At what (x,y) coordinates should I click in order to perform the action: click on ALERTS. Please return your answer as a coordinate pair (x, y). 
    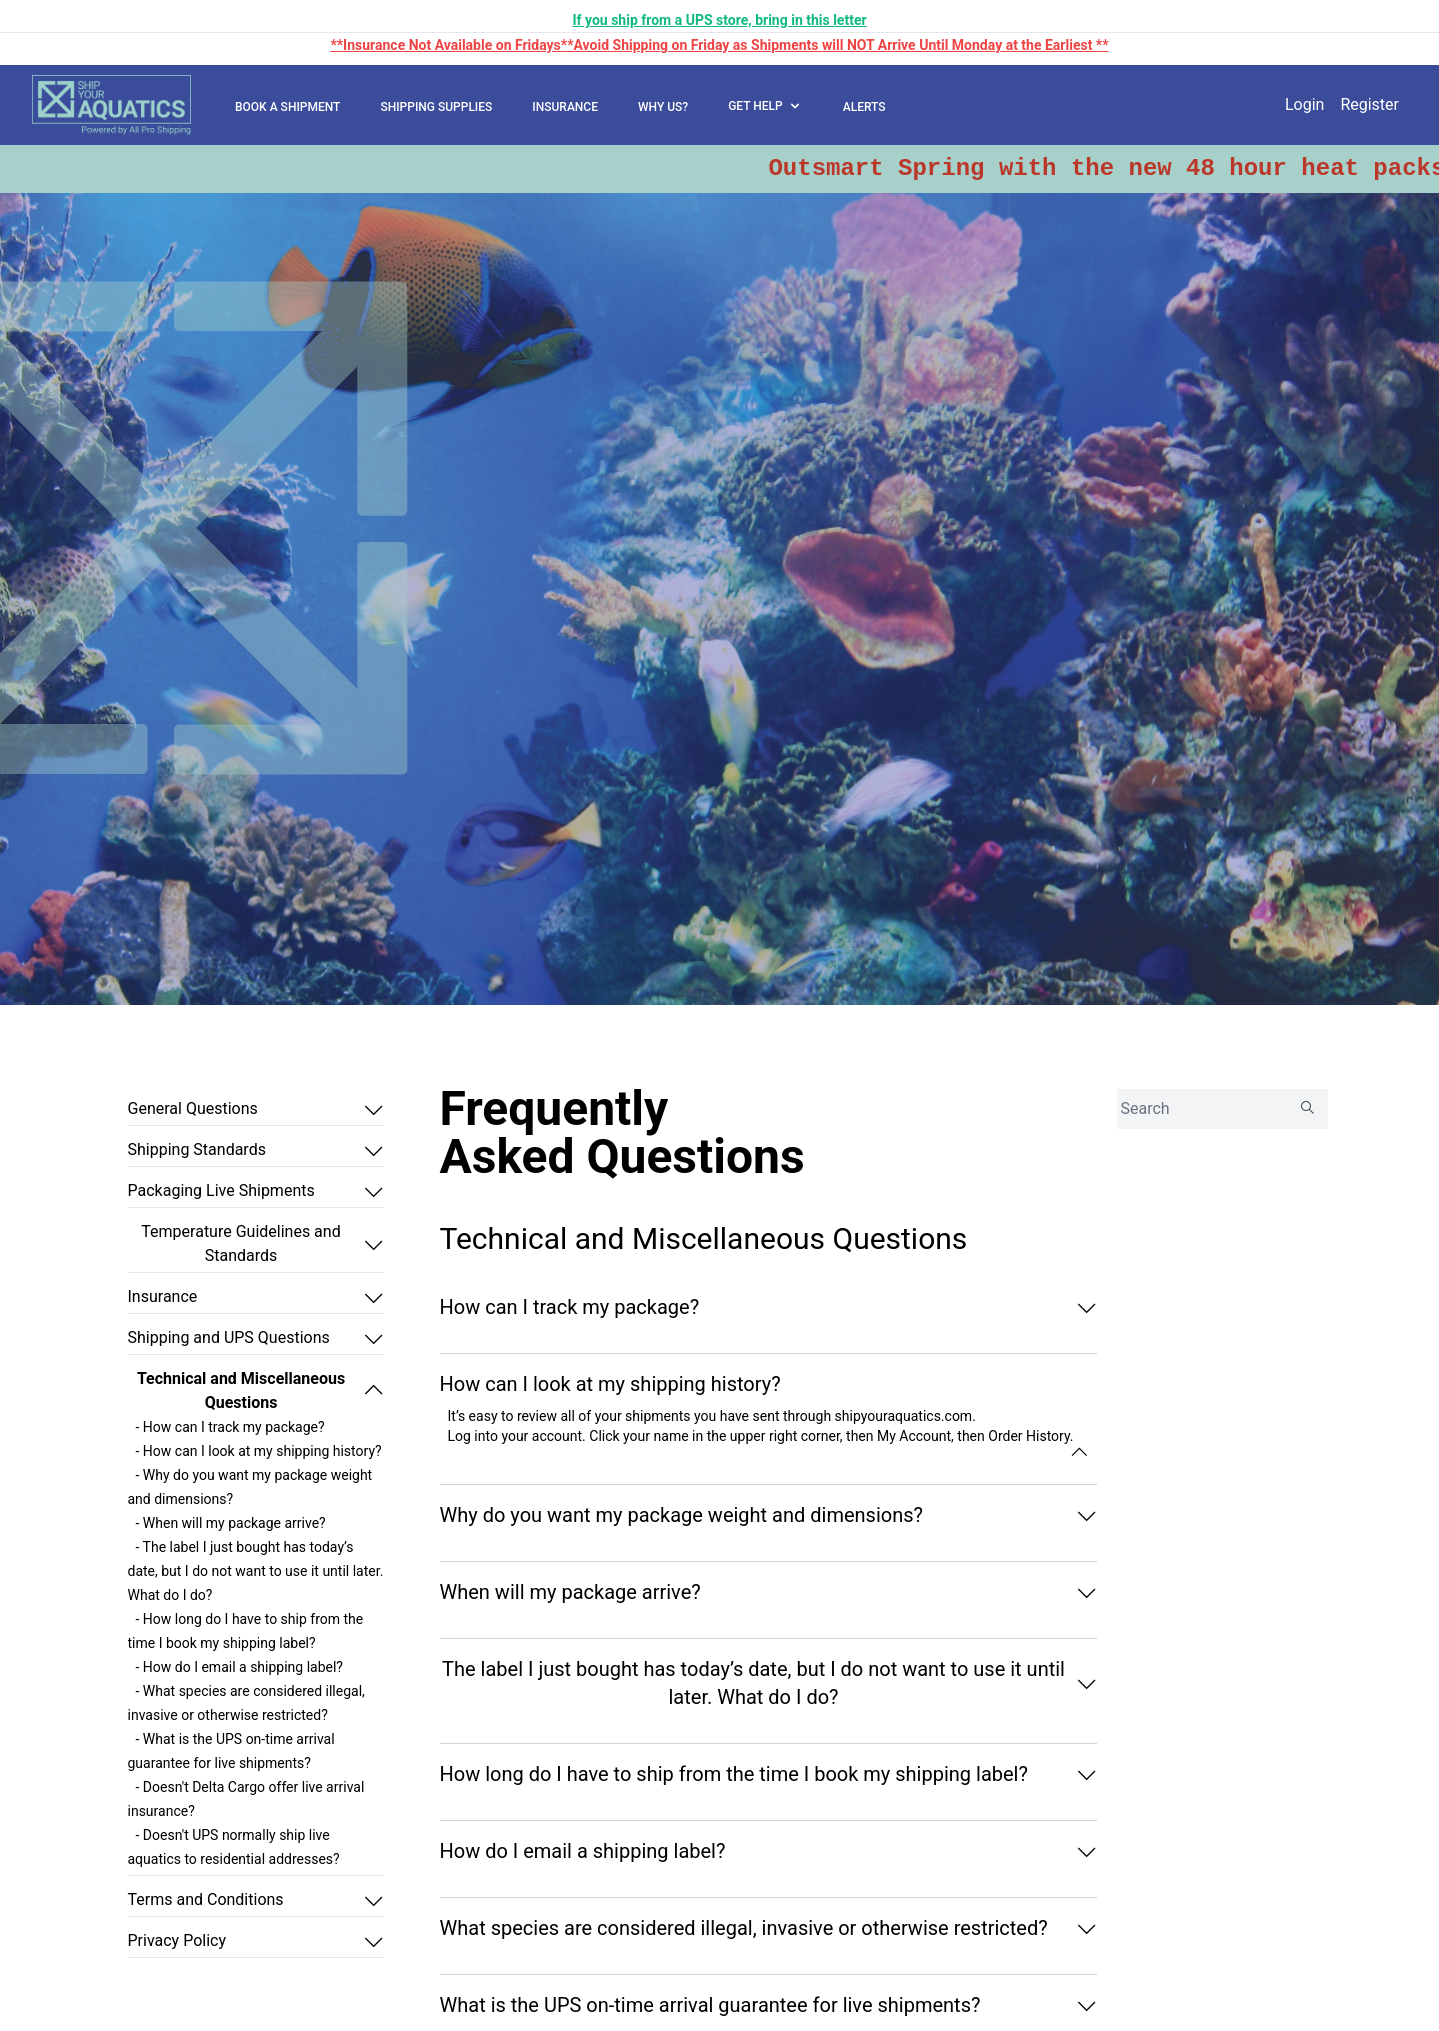
    Looking at the image, I should click on (864, 107).